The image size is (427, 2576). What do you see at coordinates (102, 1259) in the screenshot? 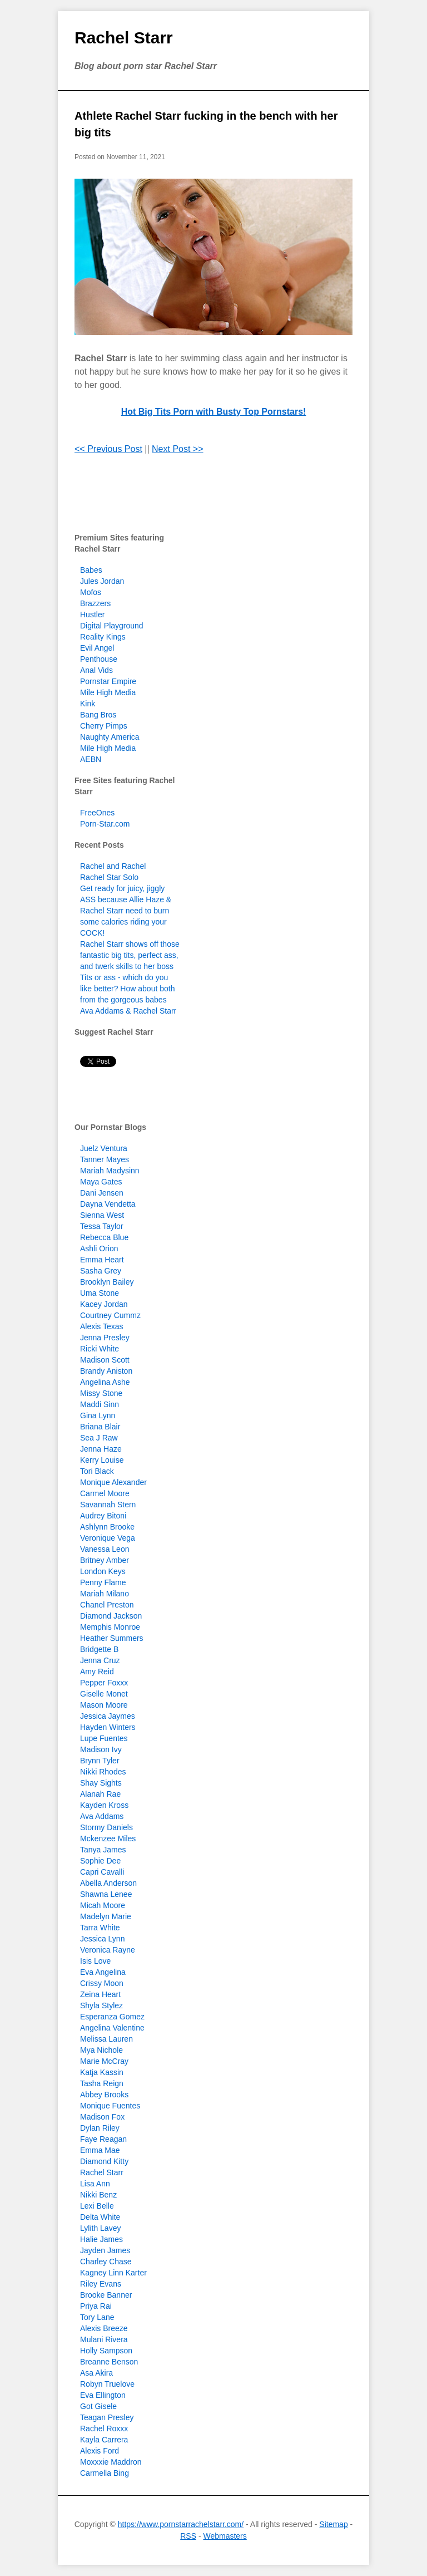
I see `Emma Heart` at bounding box center [102, 1259].